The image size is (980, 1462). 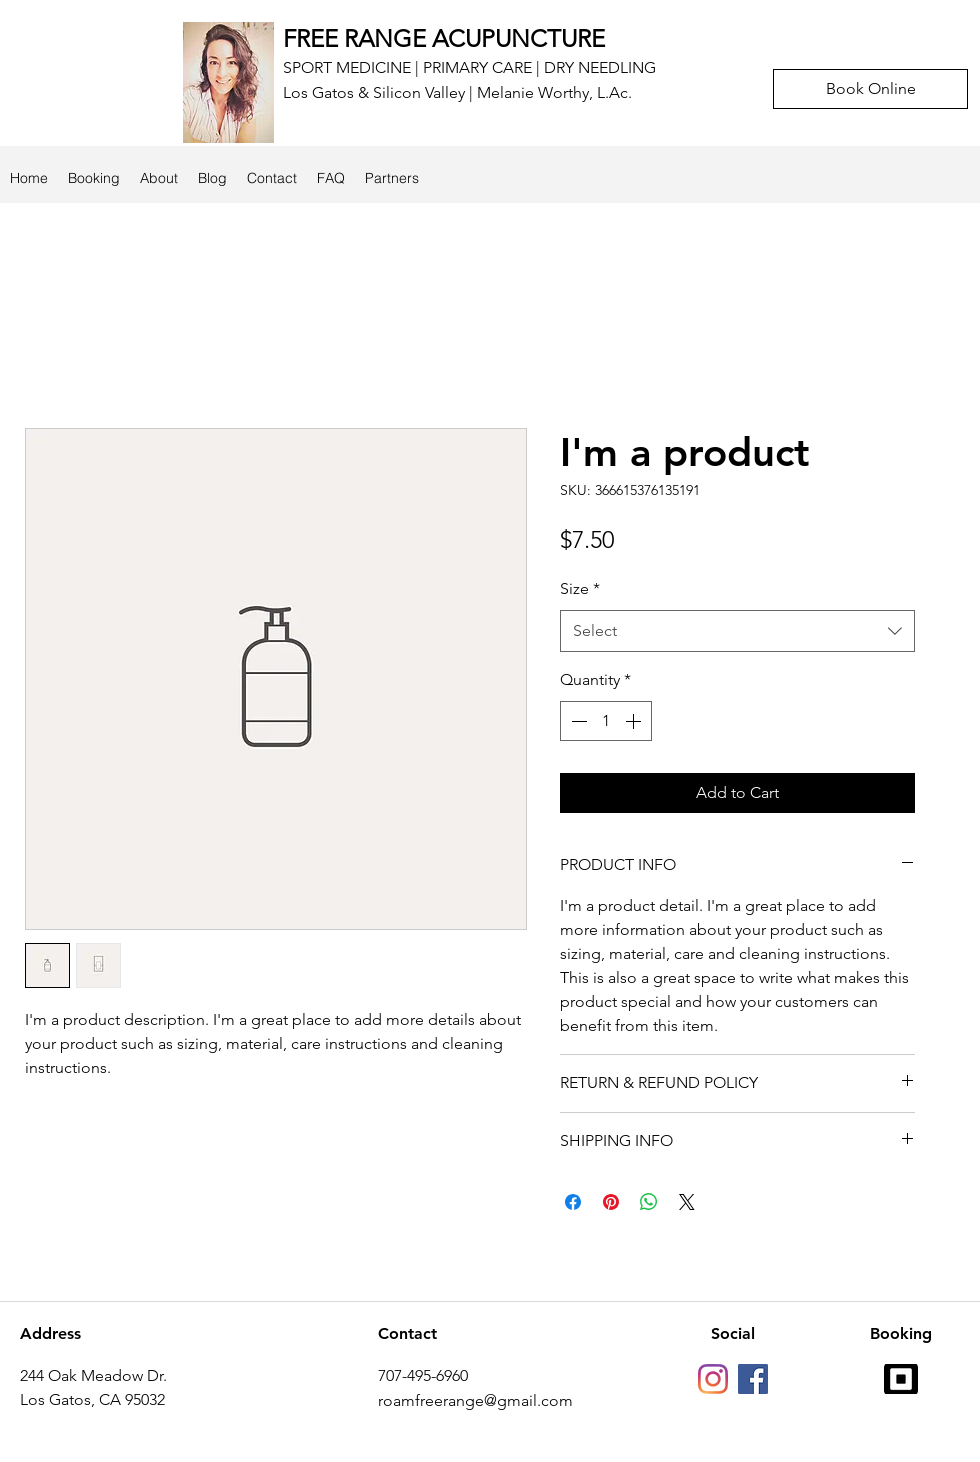 What do you see at coordinates (737, 631) in the screenshot?
I see `[combobox]` at bounding box center [737, 631].